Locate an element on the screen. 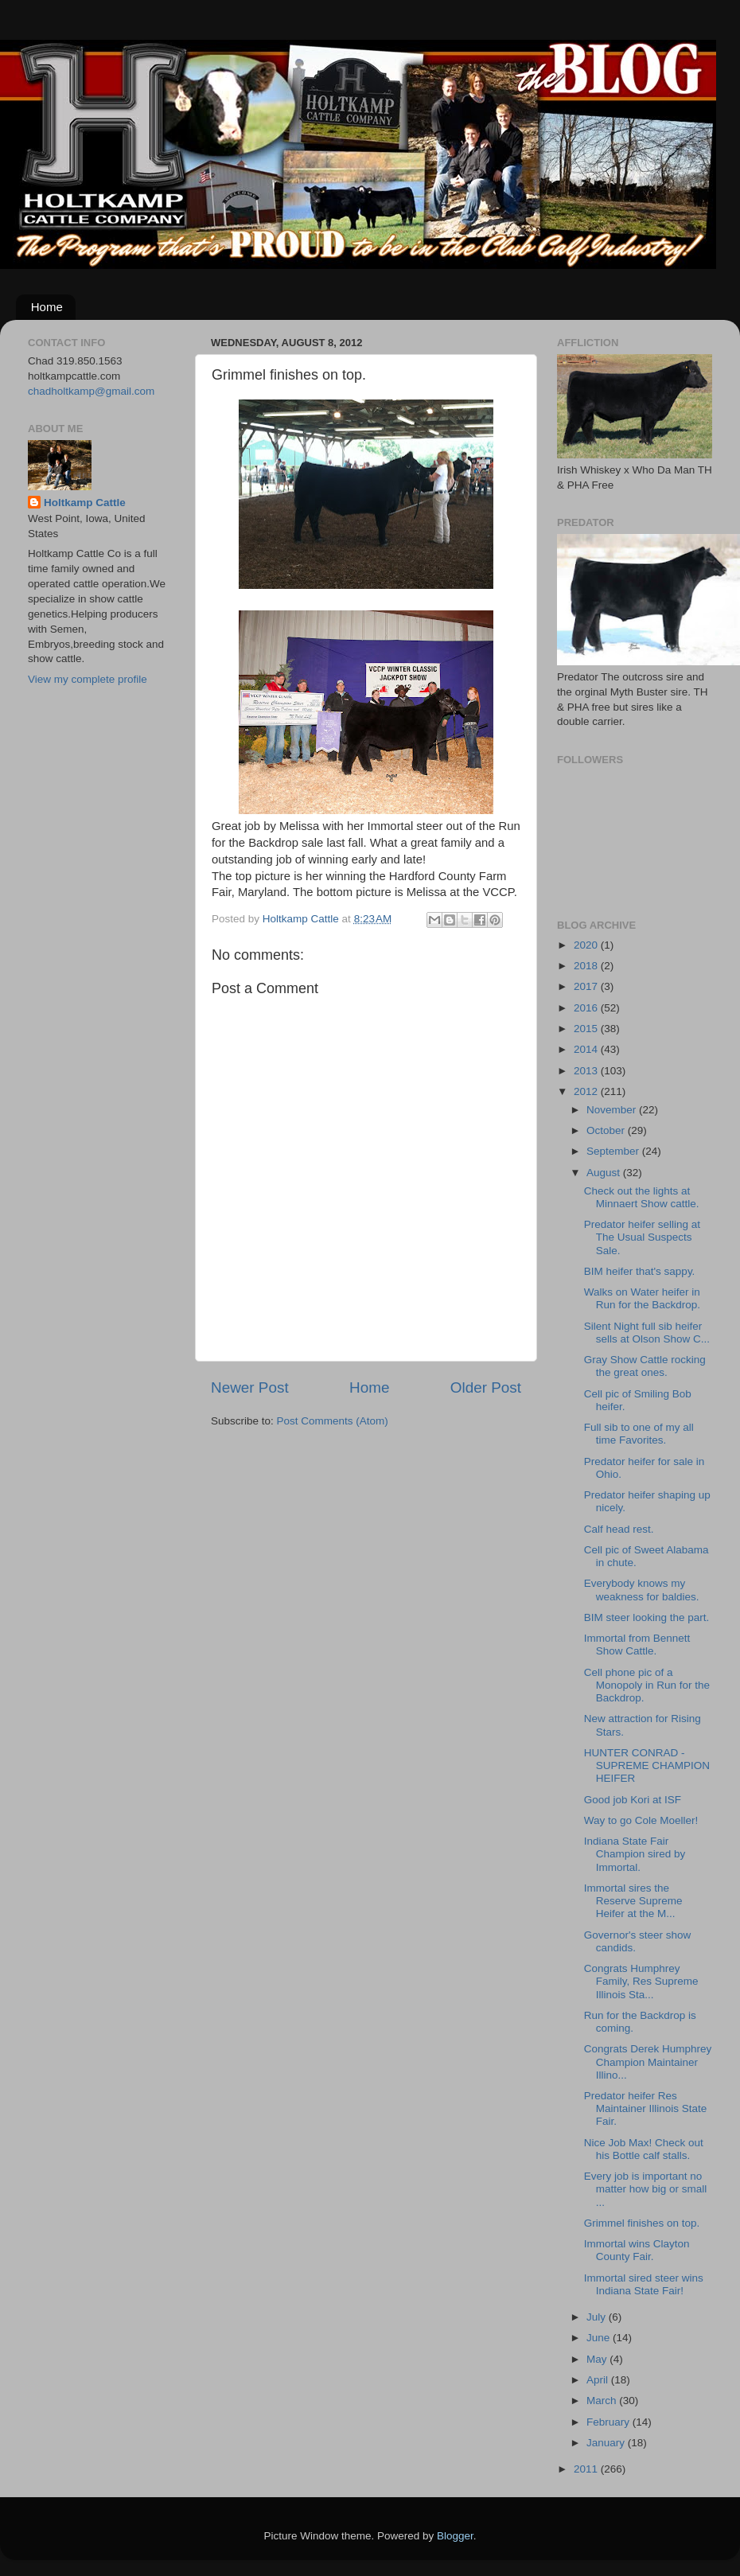 Image resolution: width=740 pixels, height=2576 pixels. View my complete profile is located at coordinates (87, 679).